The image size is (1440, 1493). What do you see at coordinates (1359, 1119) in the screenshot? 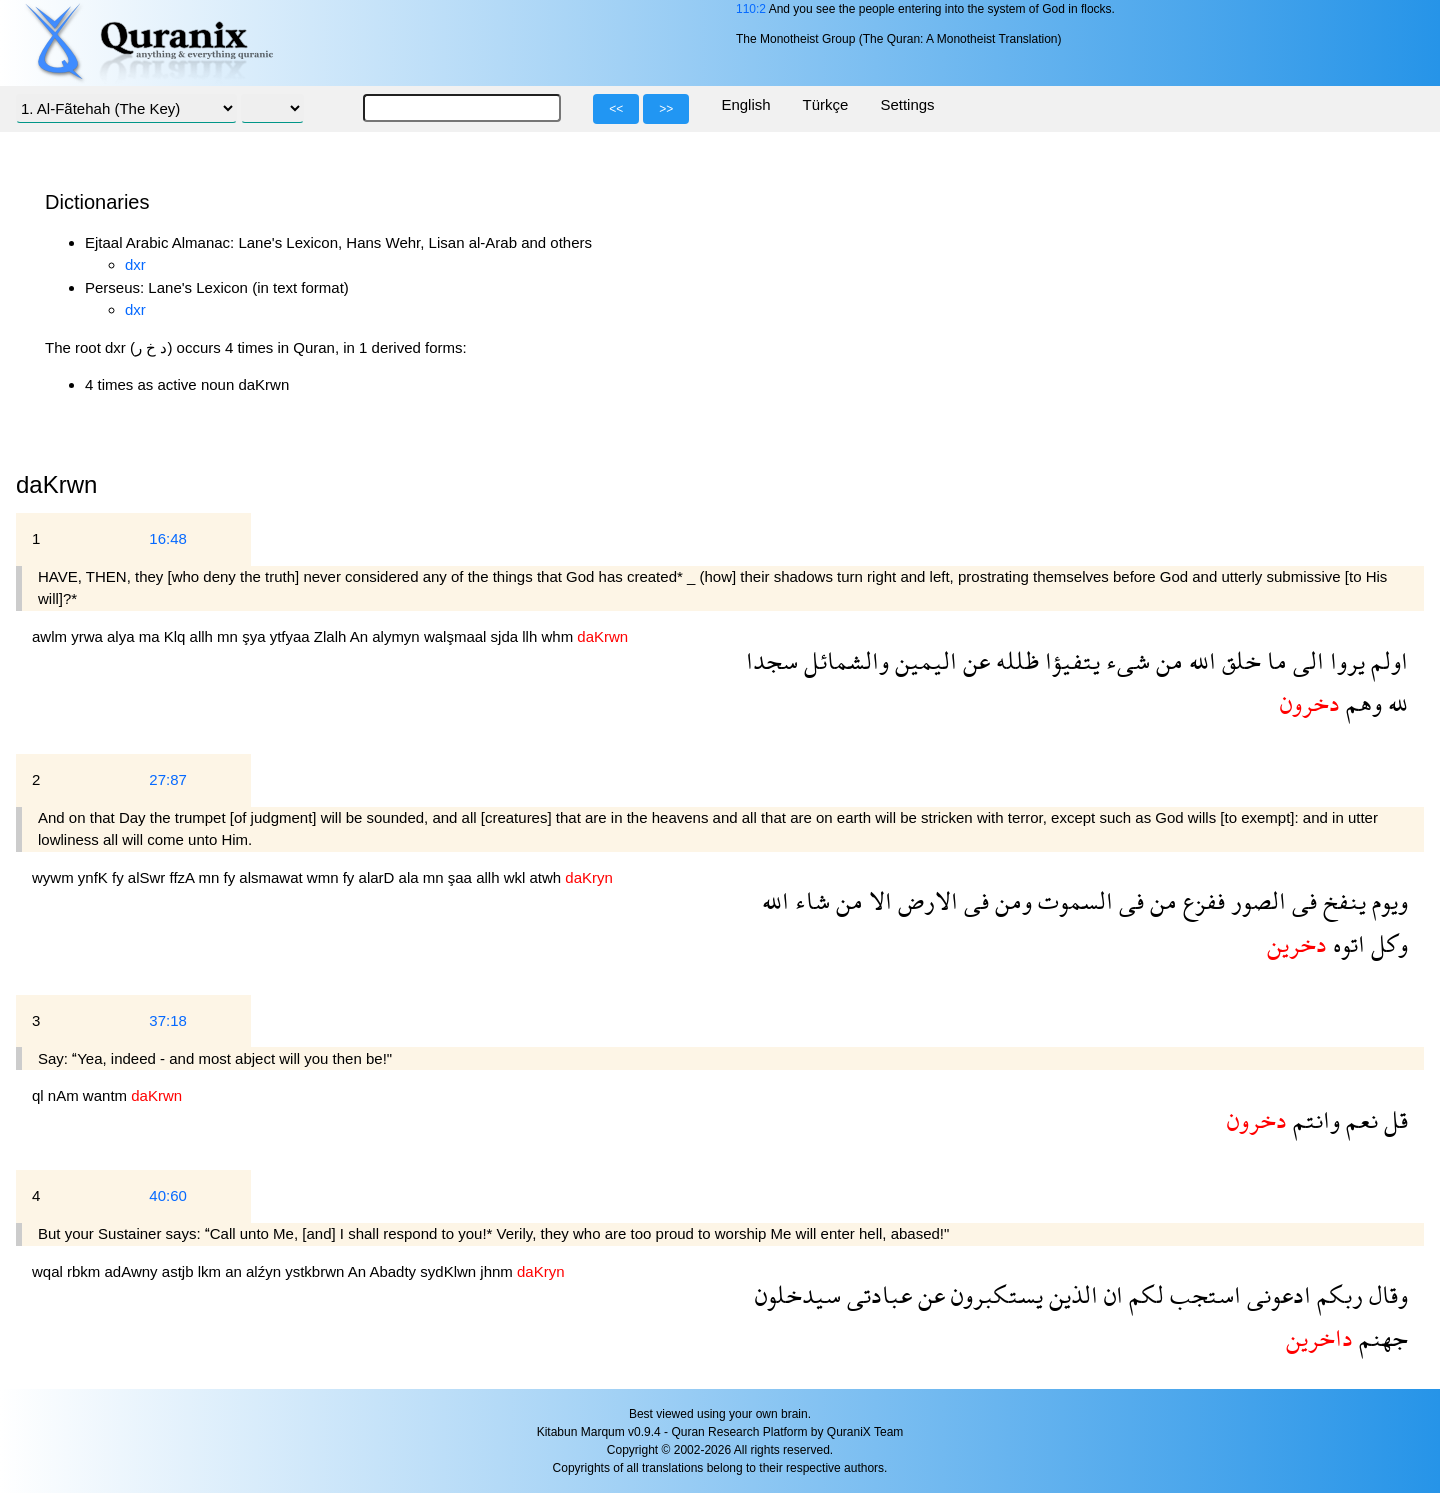
I see `نعم` at bounding box center [1359, 1119].